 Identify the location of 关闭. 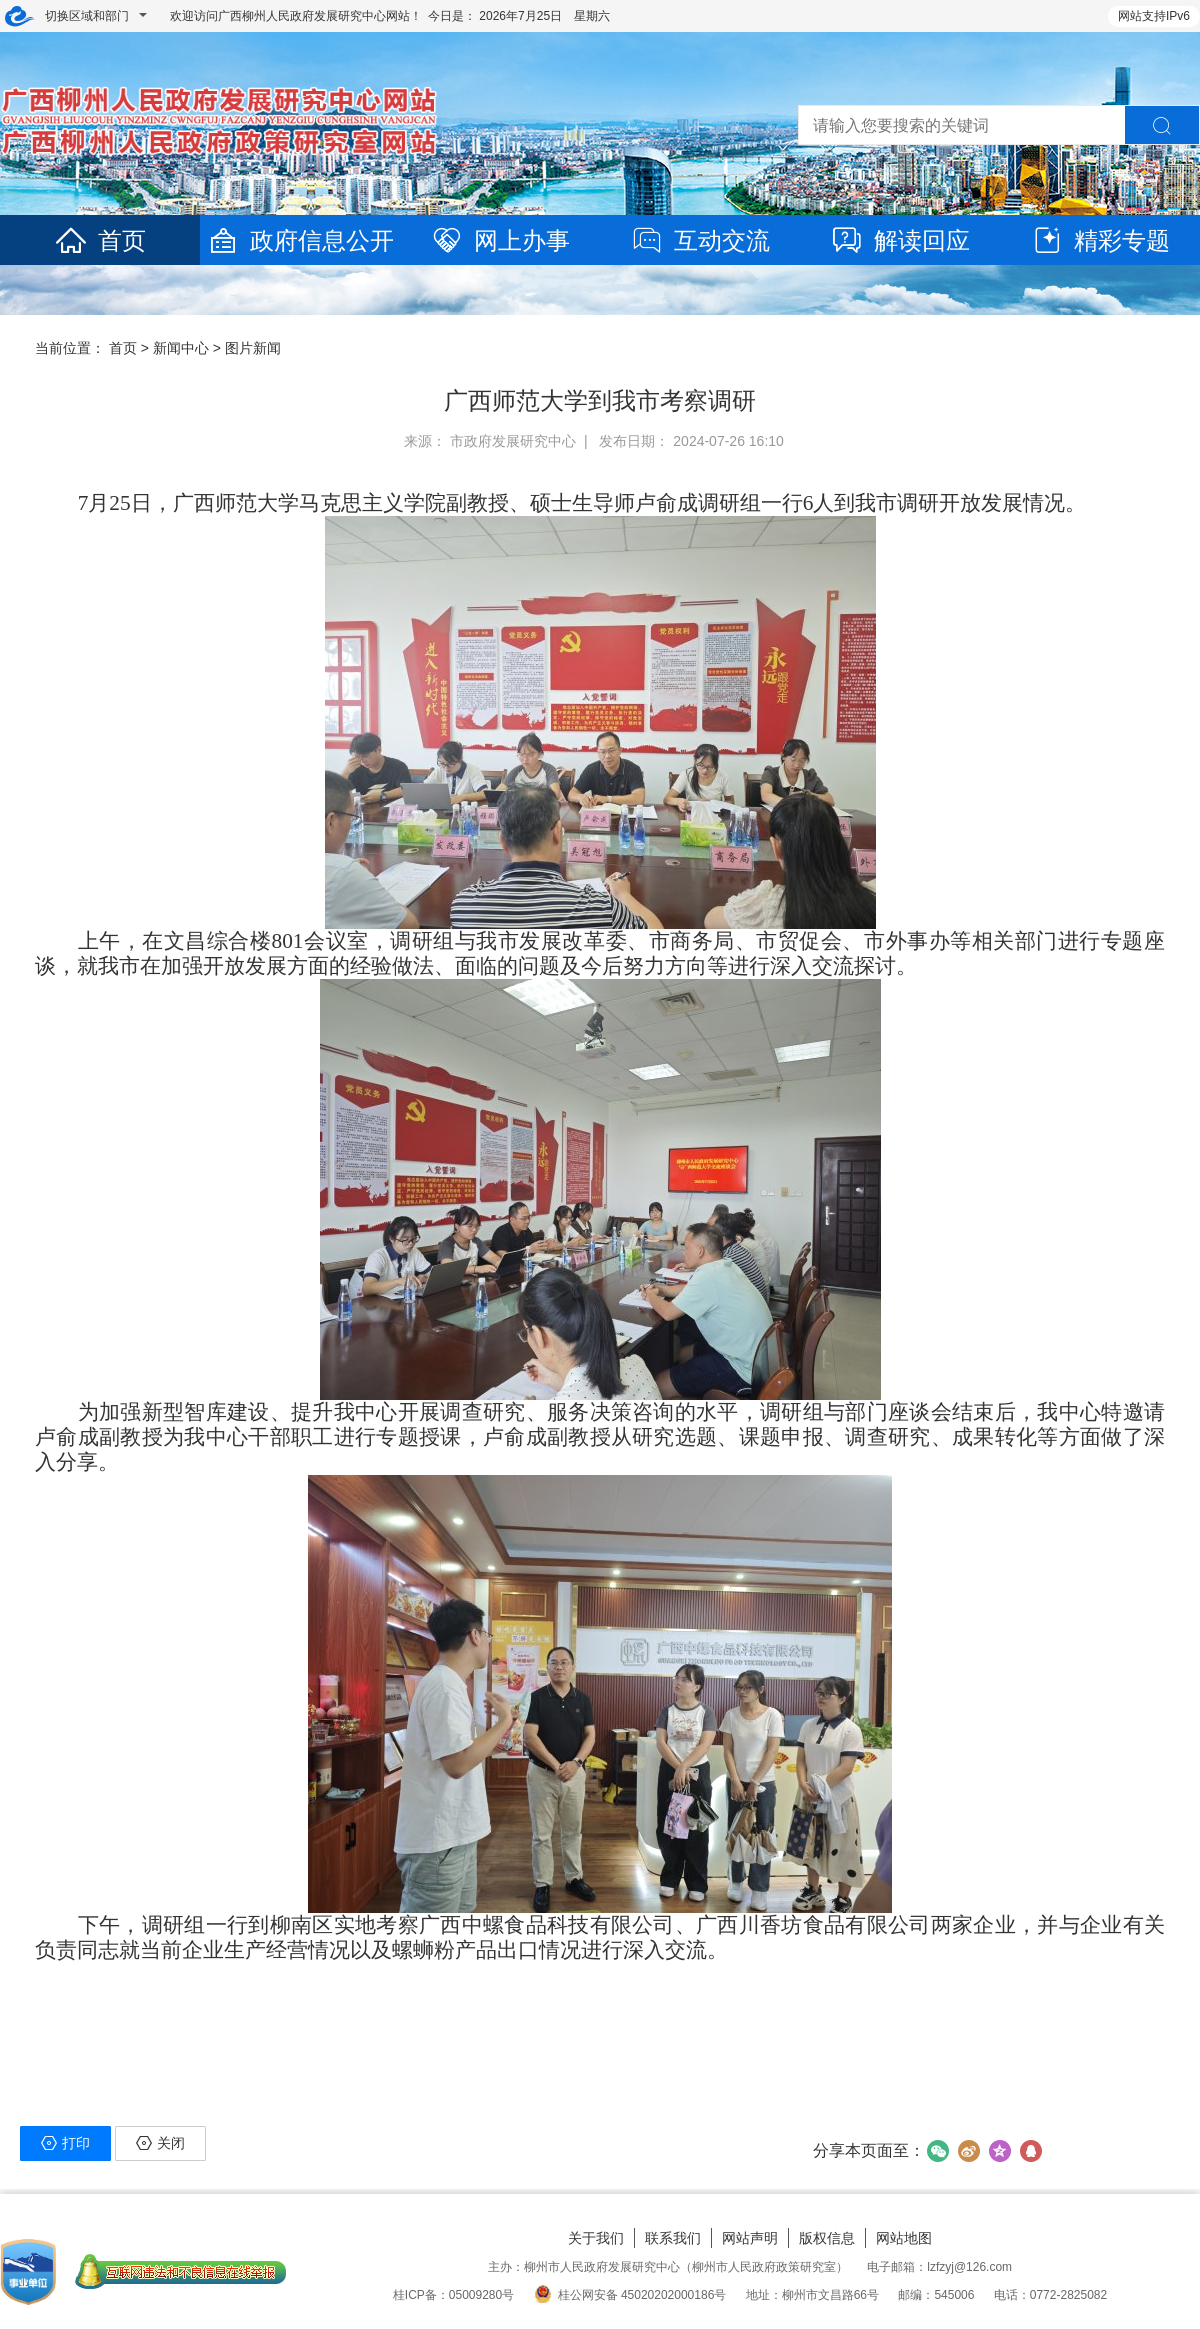
(160, 2143).